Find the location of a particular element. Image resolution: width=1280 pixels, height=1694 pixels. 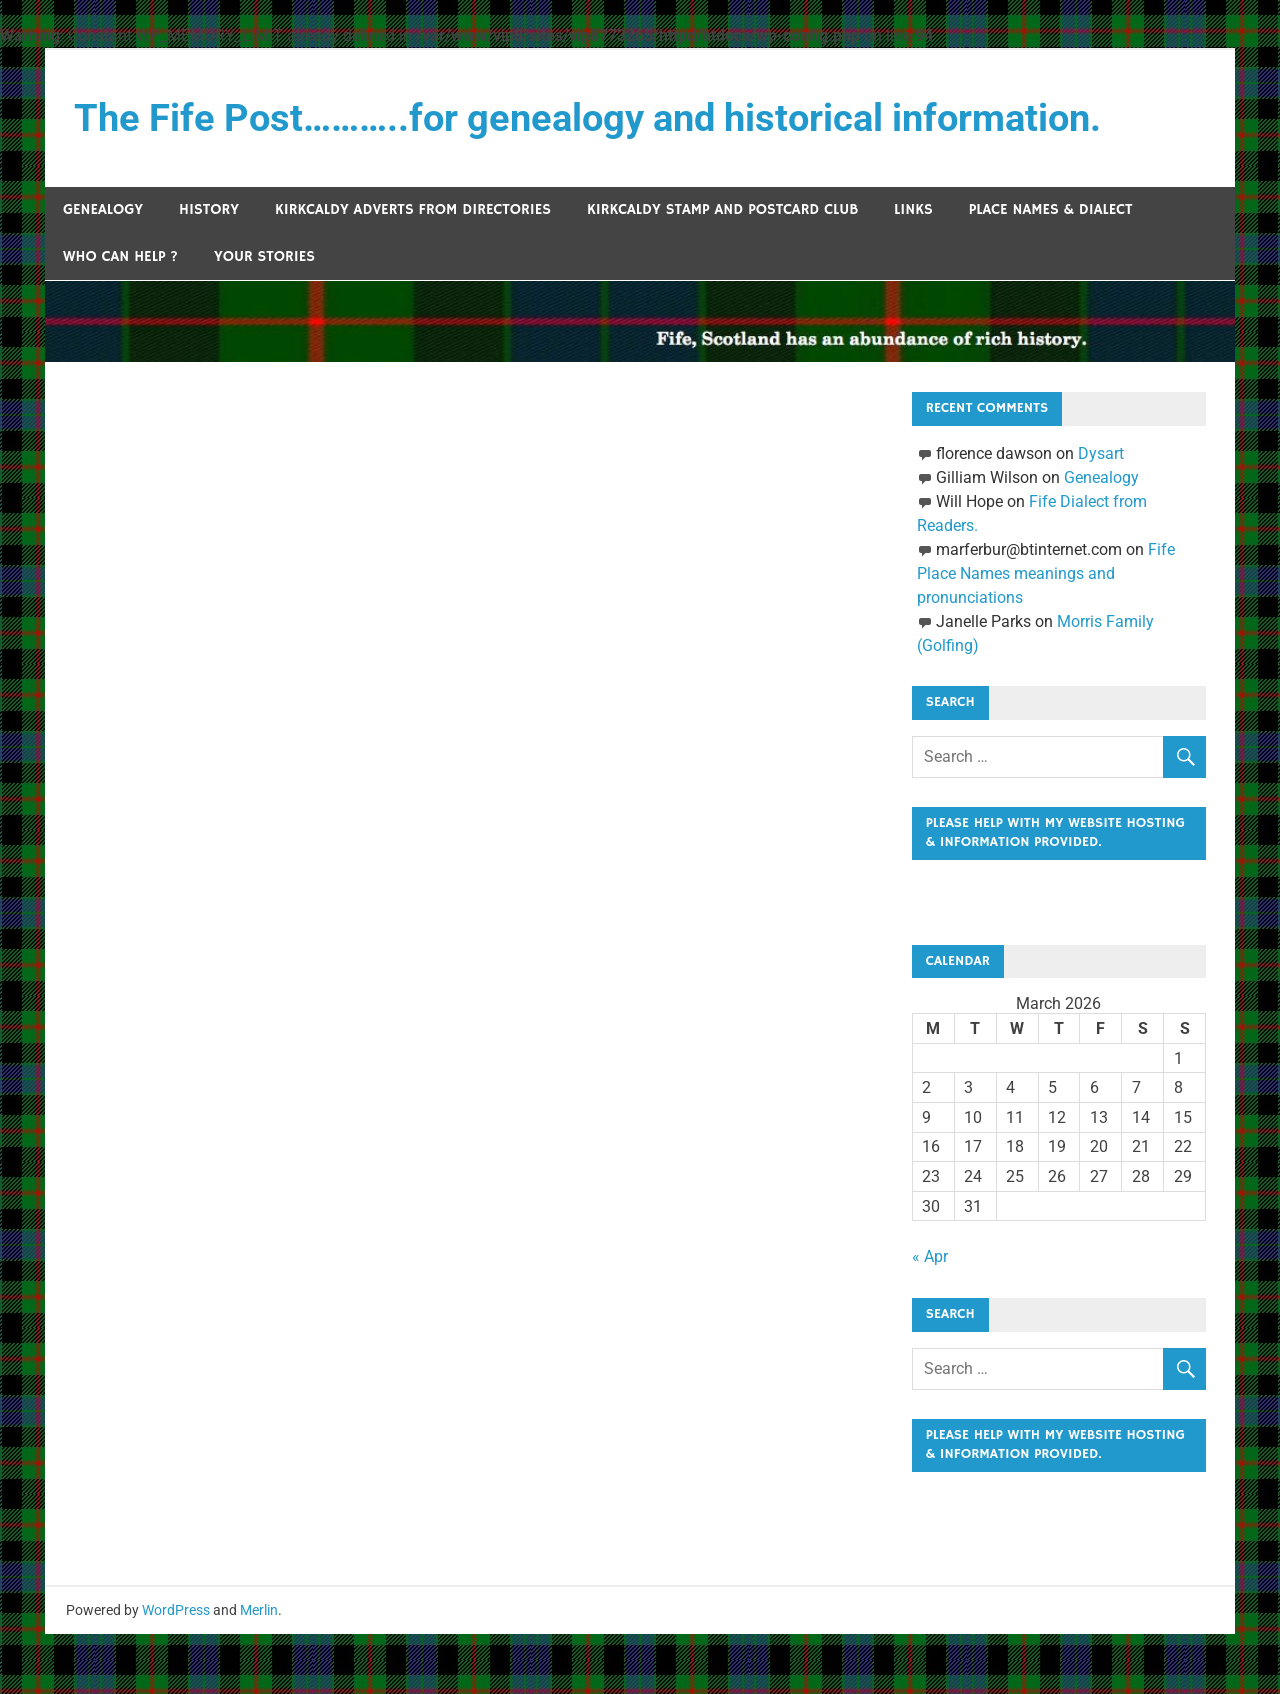

Kirkcaldy Adverts from Directories is located at coordinates (413, 209).